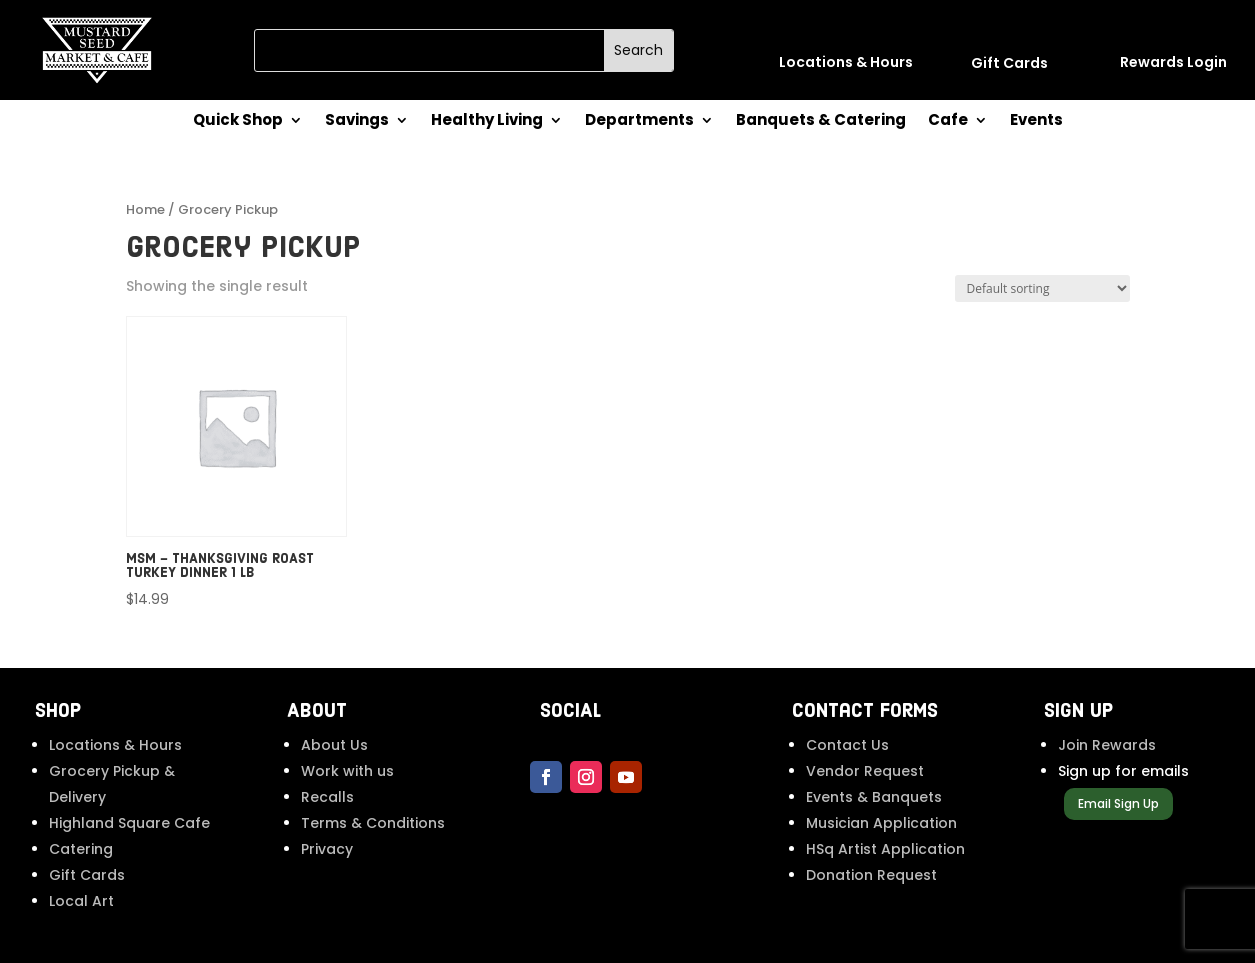  Describe the element at coordinates (327, 849) in the screenshot. I see `Privacy` at that location.